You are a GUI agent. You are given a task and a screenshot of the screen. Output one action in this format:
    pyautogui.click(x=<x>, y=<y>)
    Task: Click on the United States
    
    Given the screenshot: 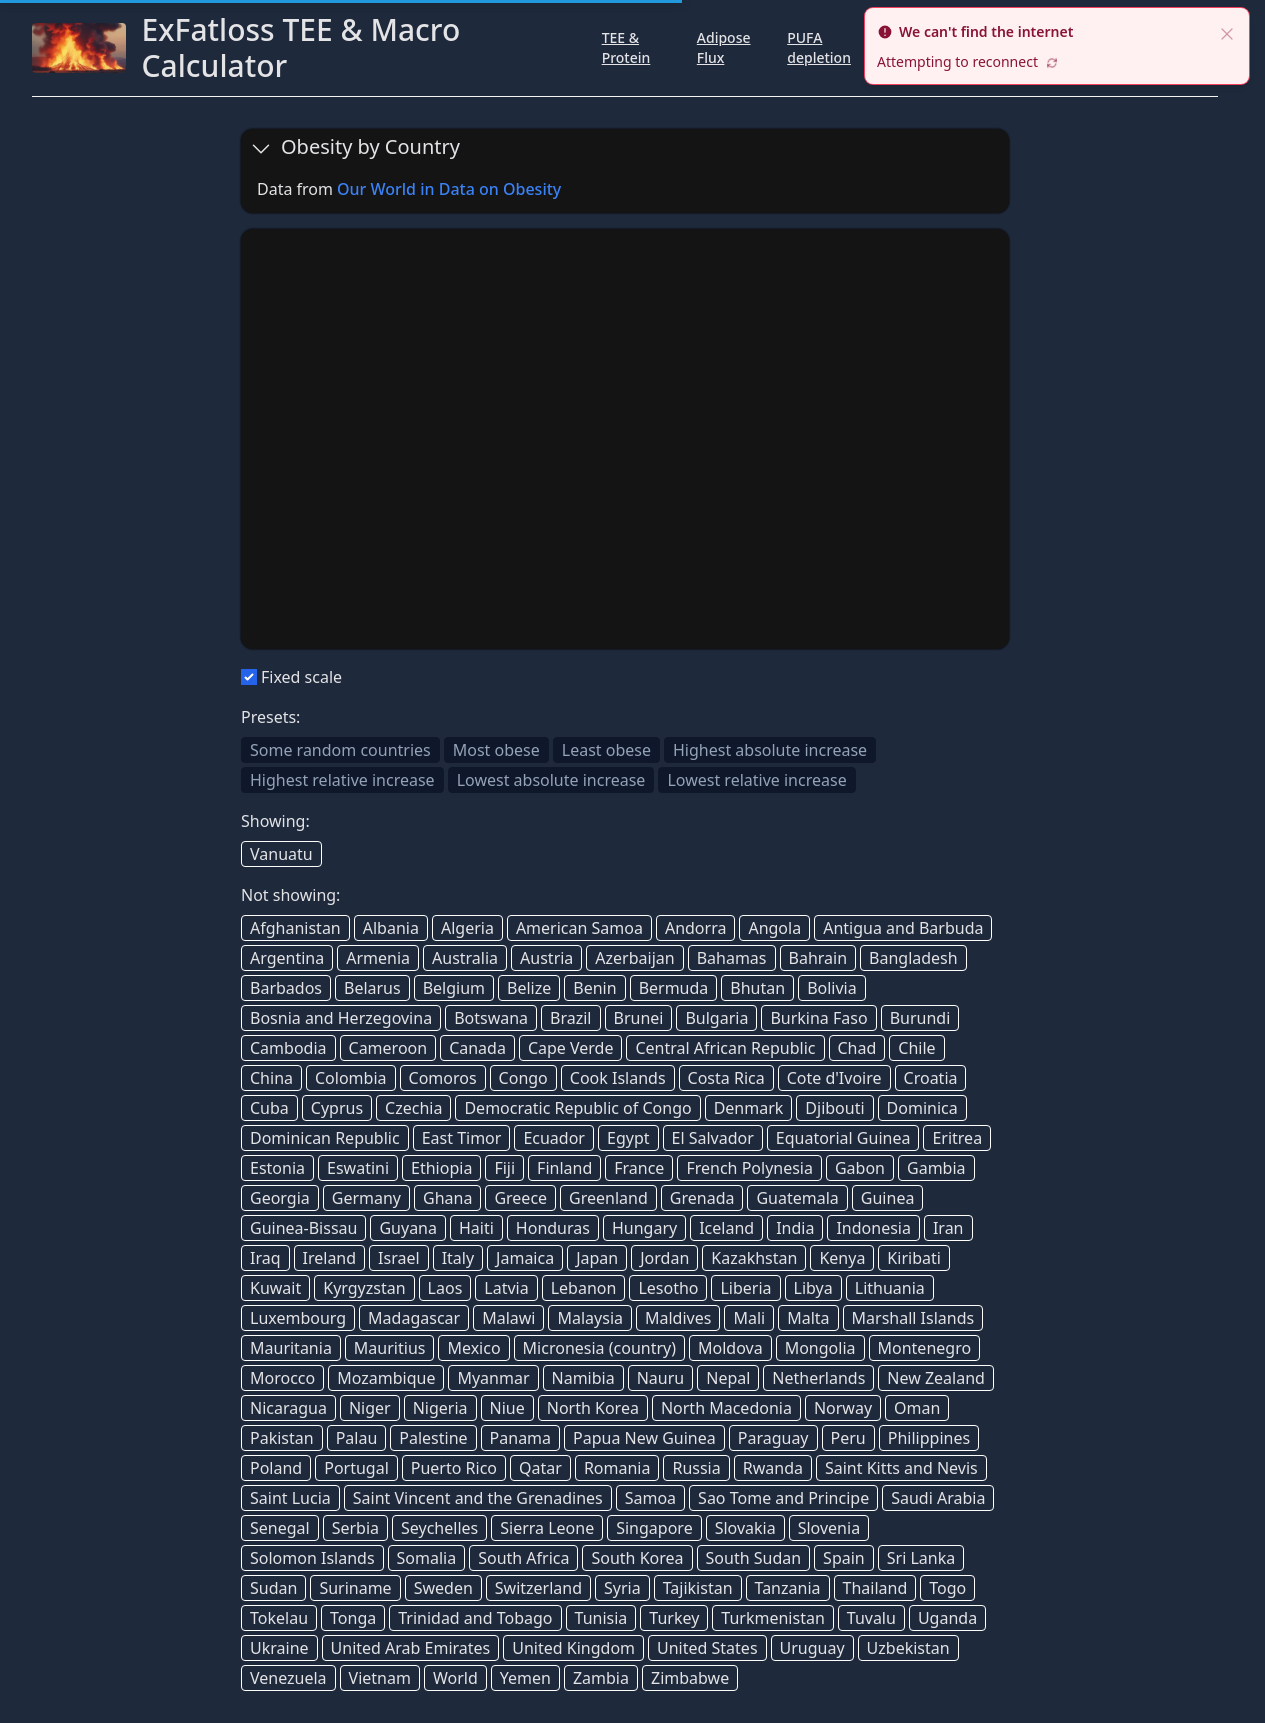 What is the action you would take?
    pyautogui.click(x=707, y=1648)
    